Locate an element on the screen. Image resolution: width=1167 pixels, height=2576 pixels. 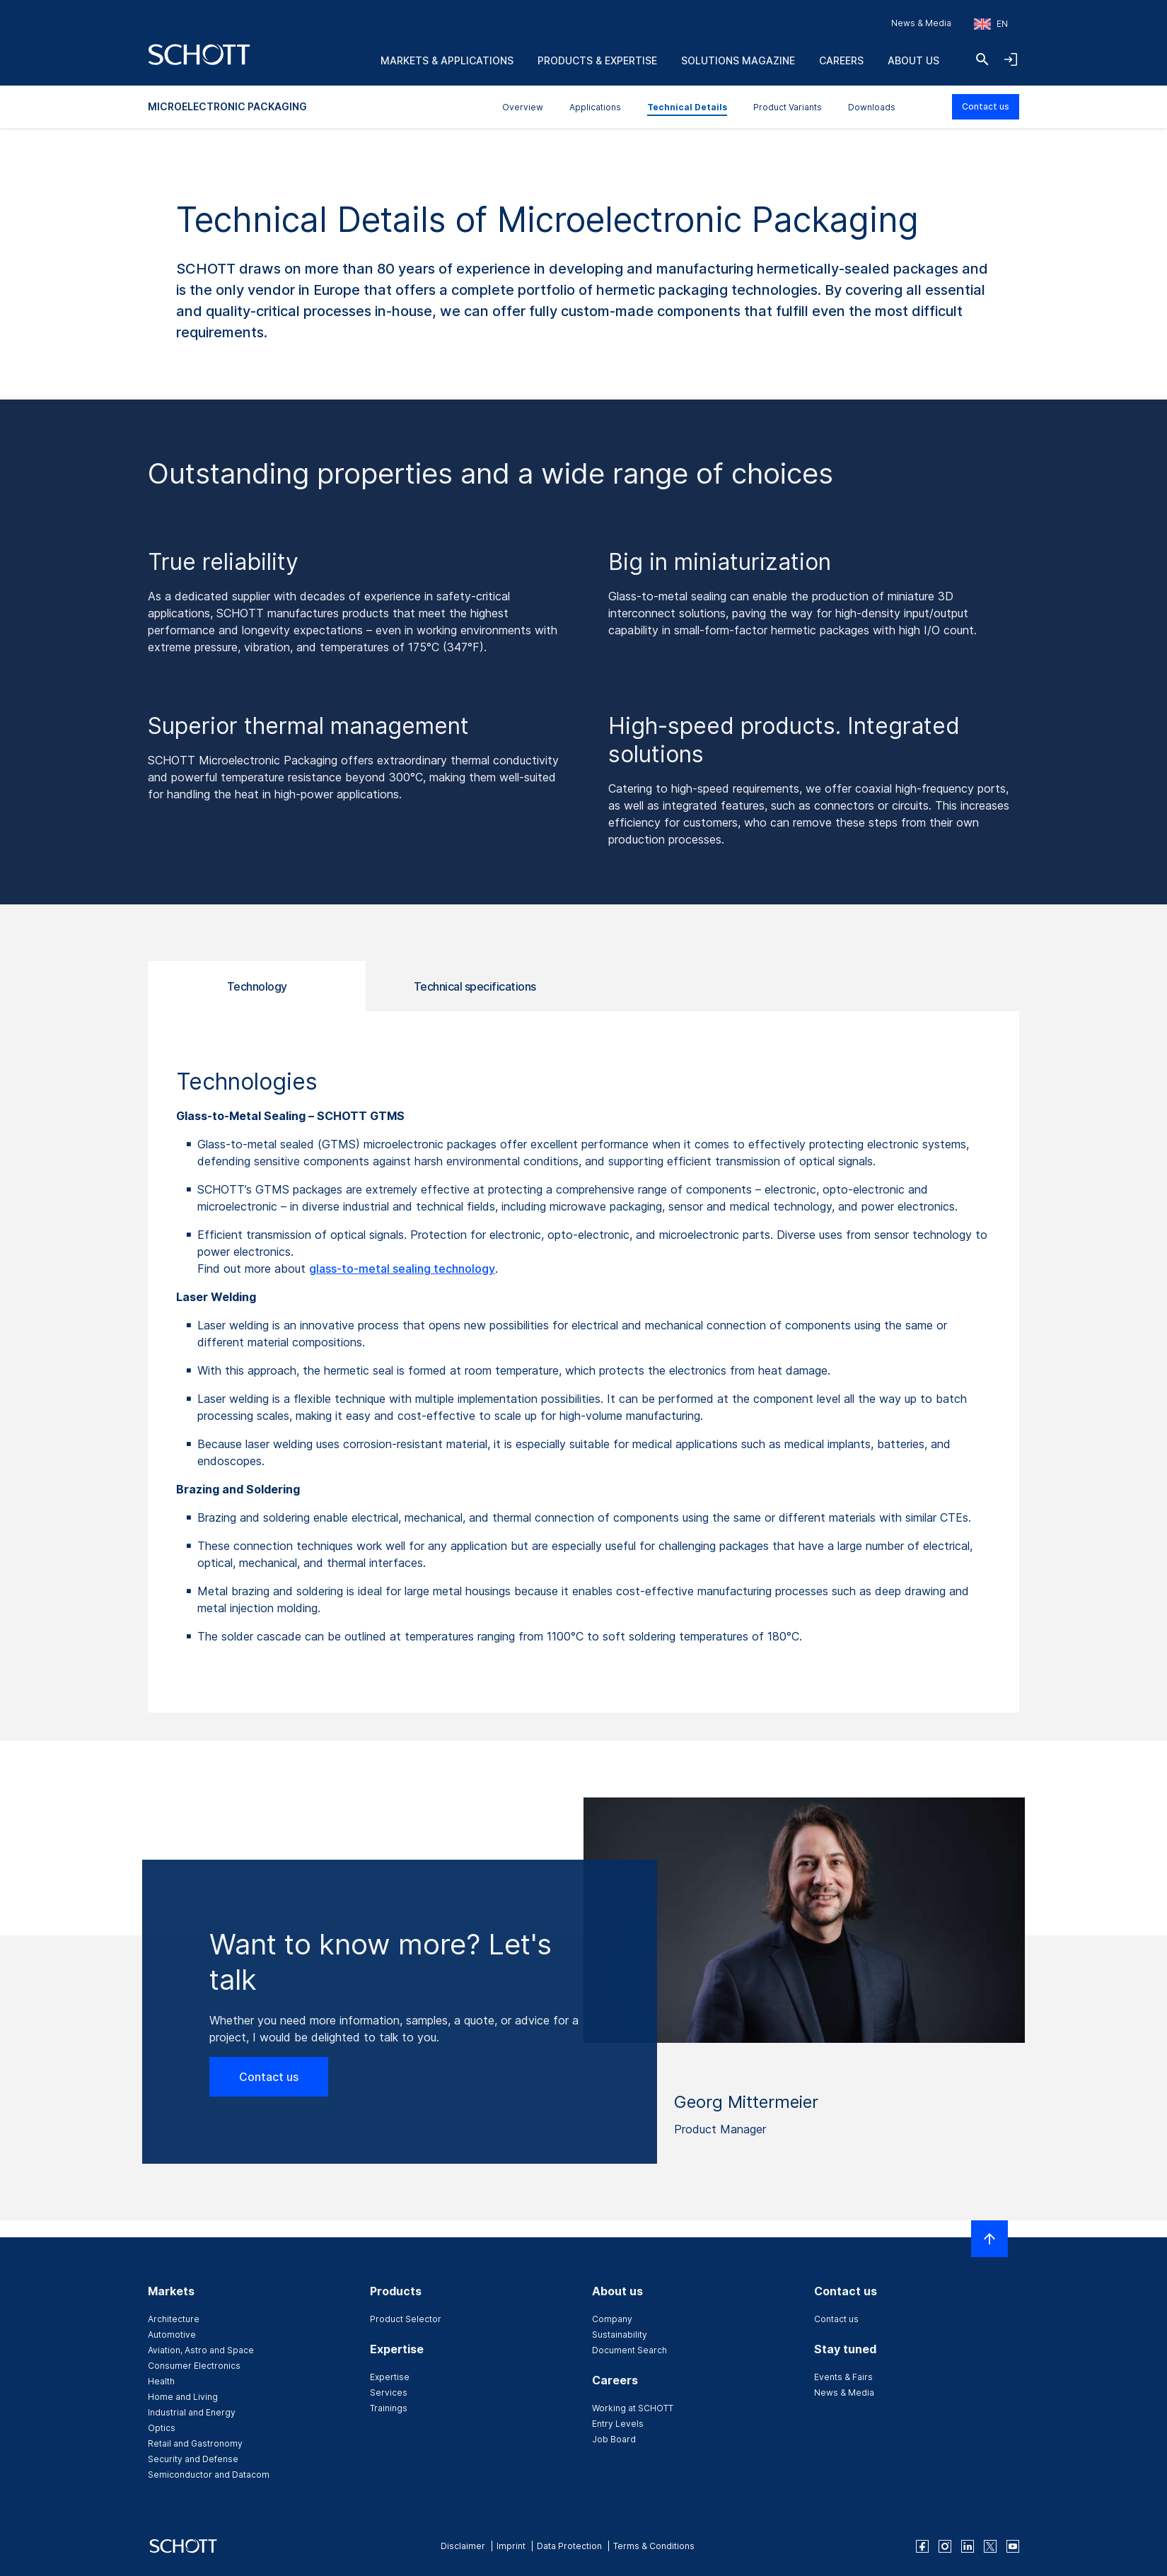
Technology [tab] is located at coordinates (257, 986).